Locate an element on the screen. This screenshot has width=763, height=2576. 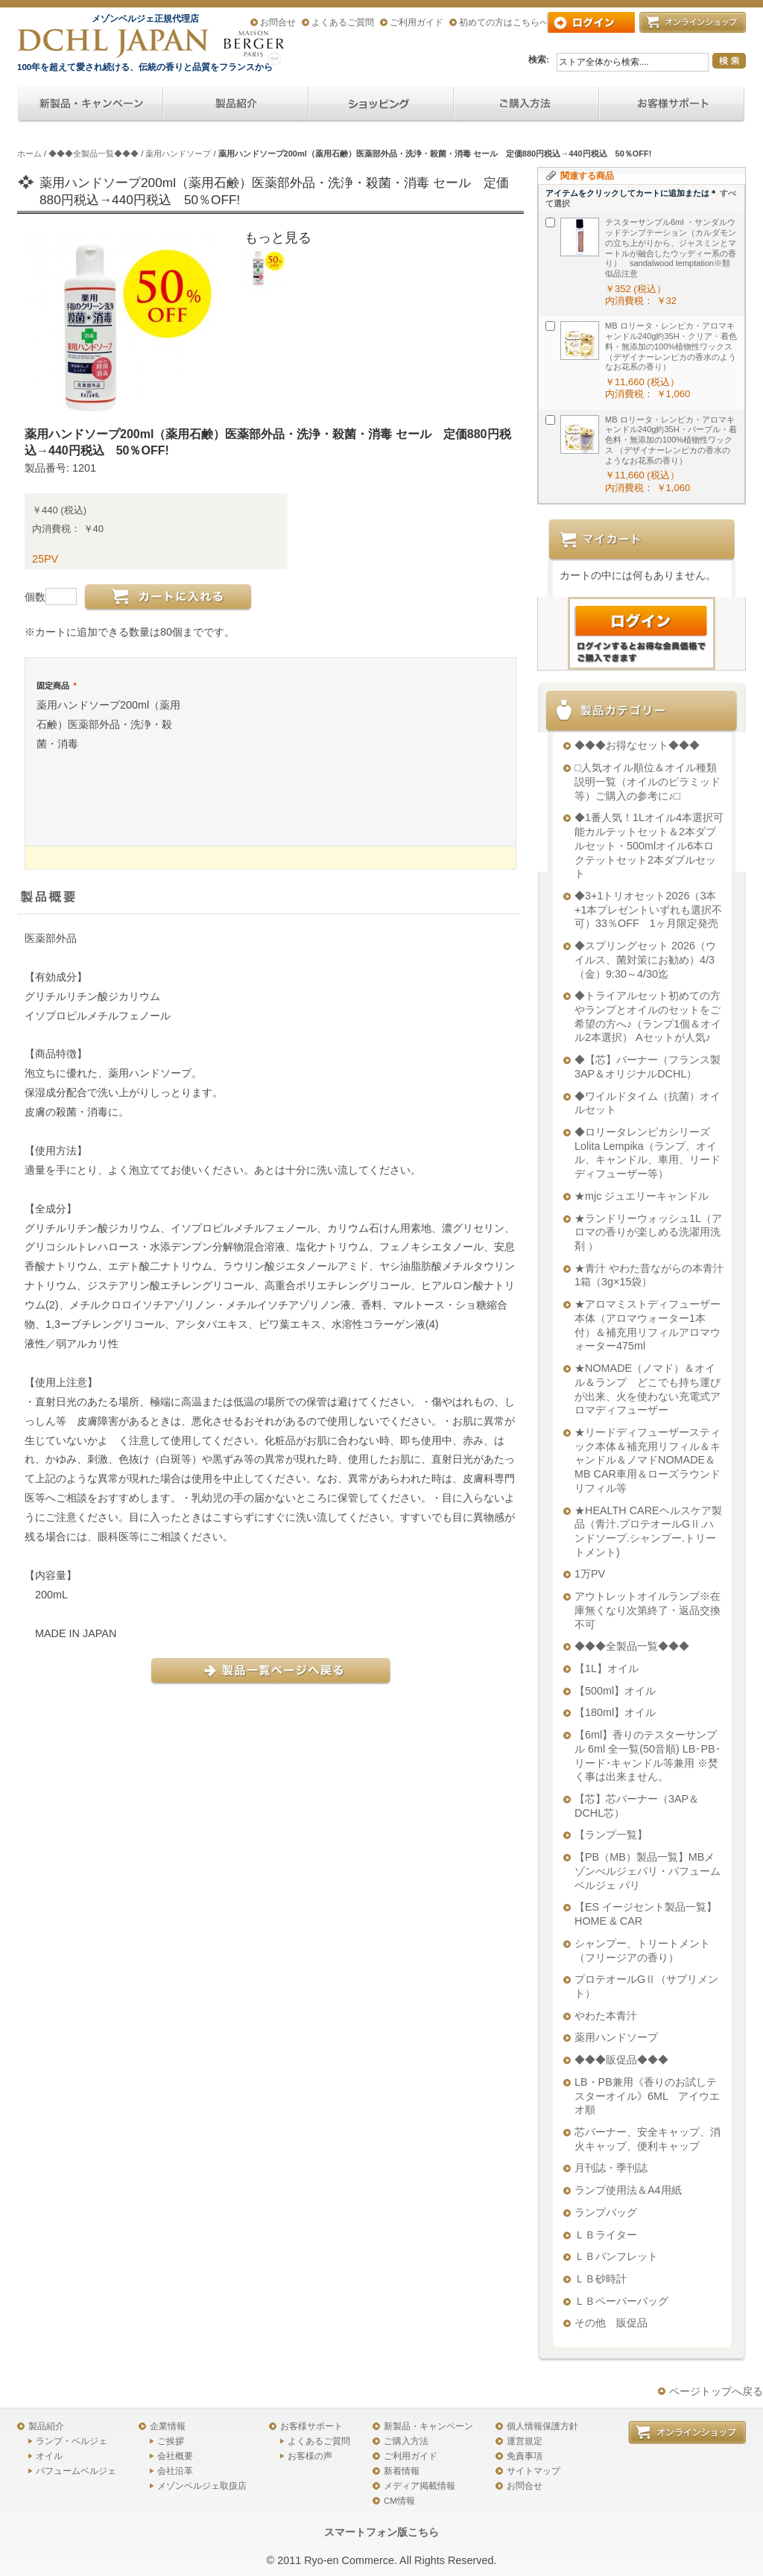
テスターサンプル6ml ・サンダルウッドテンプテーション（カルダモンの立ち上がりから、ジャスミンとマートルが融合したウッディー系の香り） sandalwood temptation※類似品注意 is located at coordinates (670, 248).